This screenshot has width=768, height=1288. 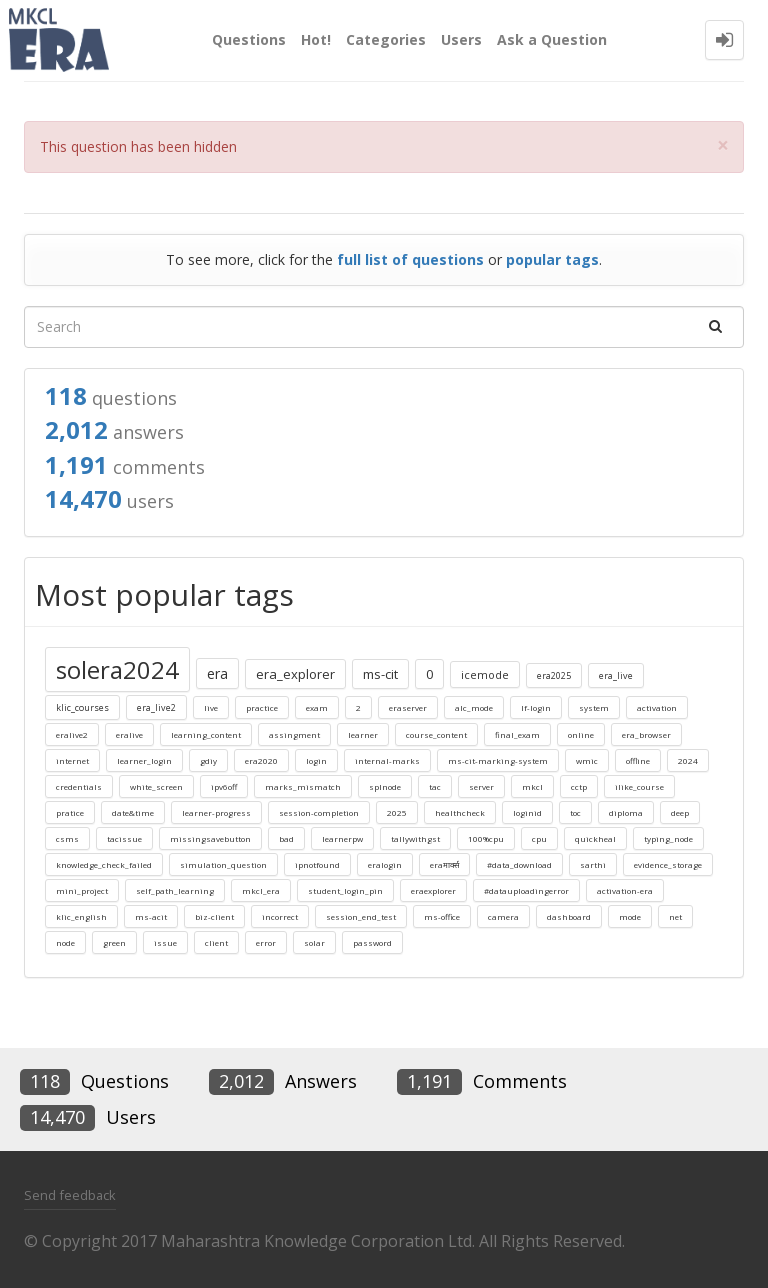 I want to click on student_login_pin, so click(x=345, y=890).